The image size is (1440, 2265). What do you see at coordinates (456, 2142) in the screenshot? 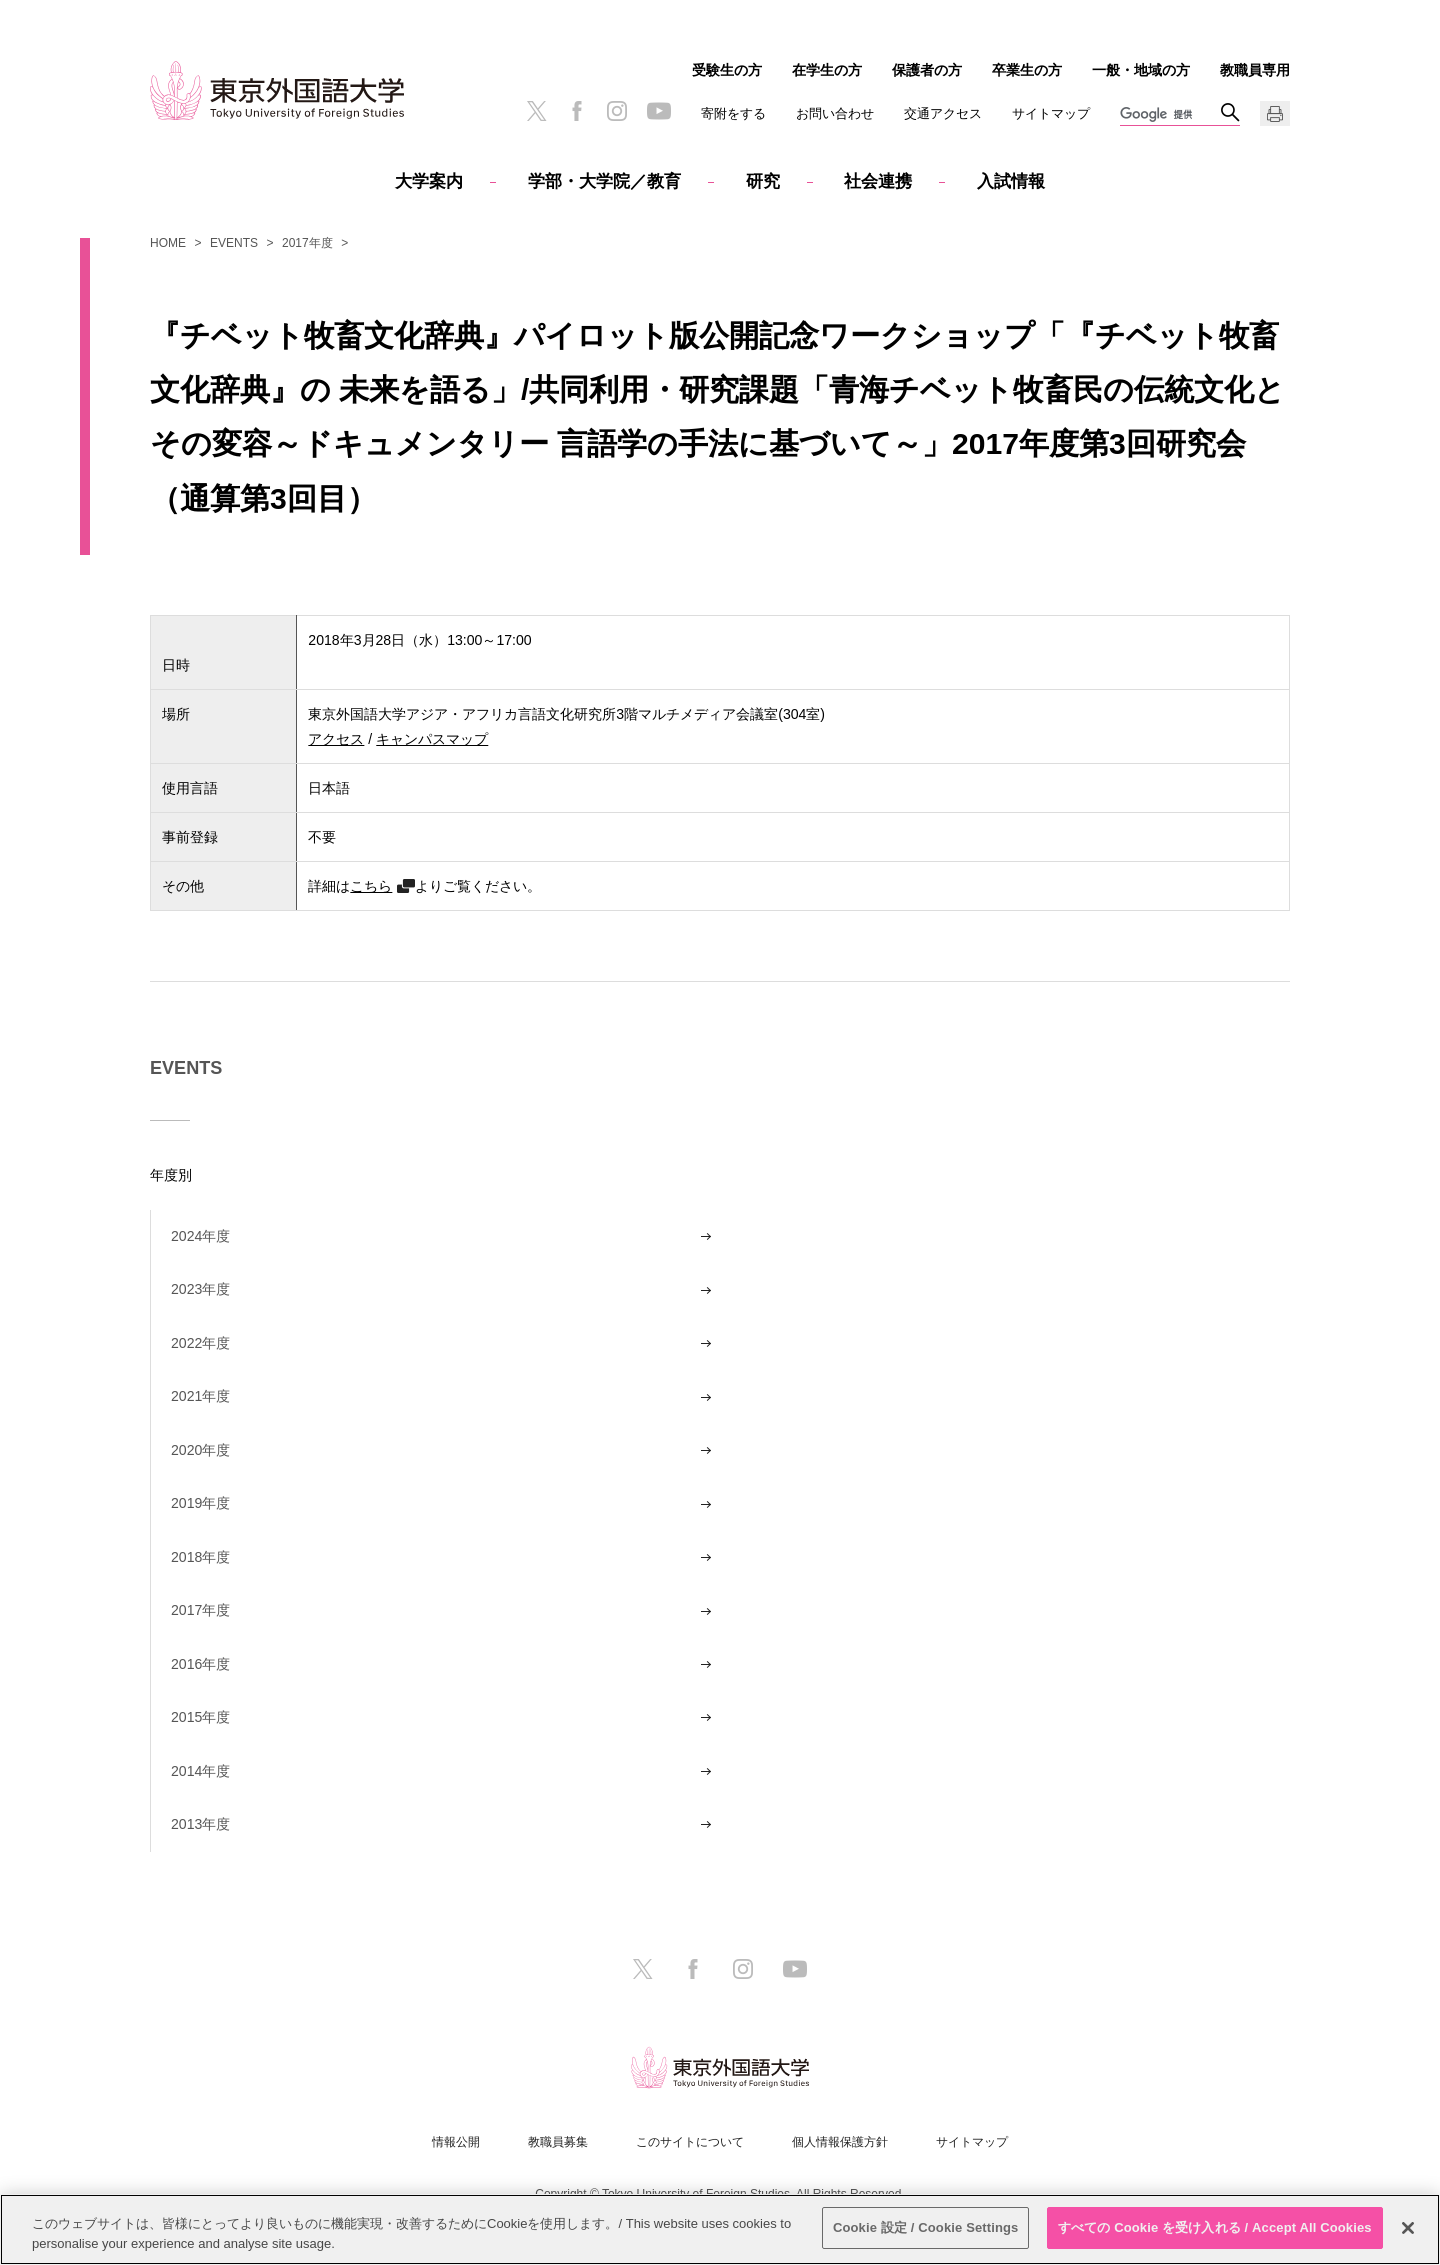
I see `情報公開` at bounding box center [456, 2142].